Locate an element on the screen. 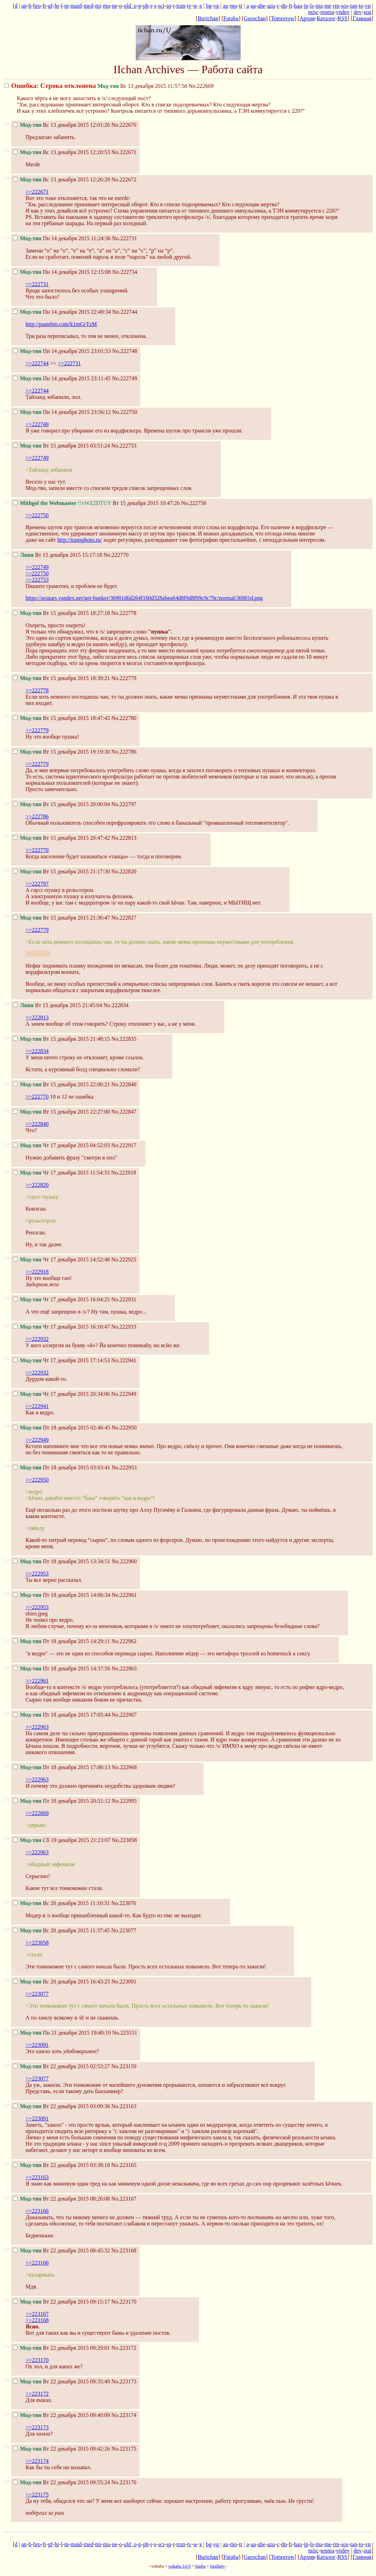 The width and height of the screenshot is (376, 2576). >>222820 is located at coordinates (37, 1185).